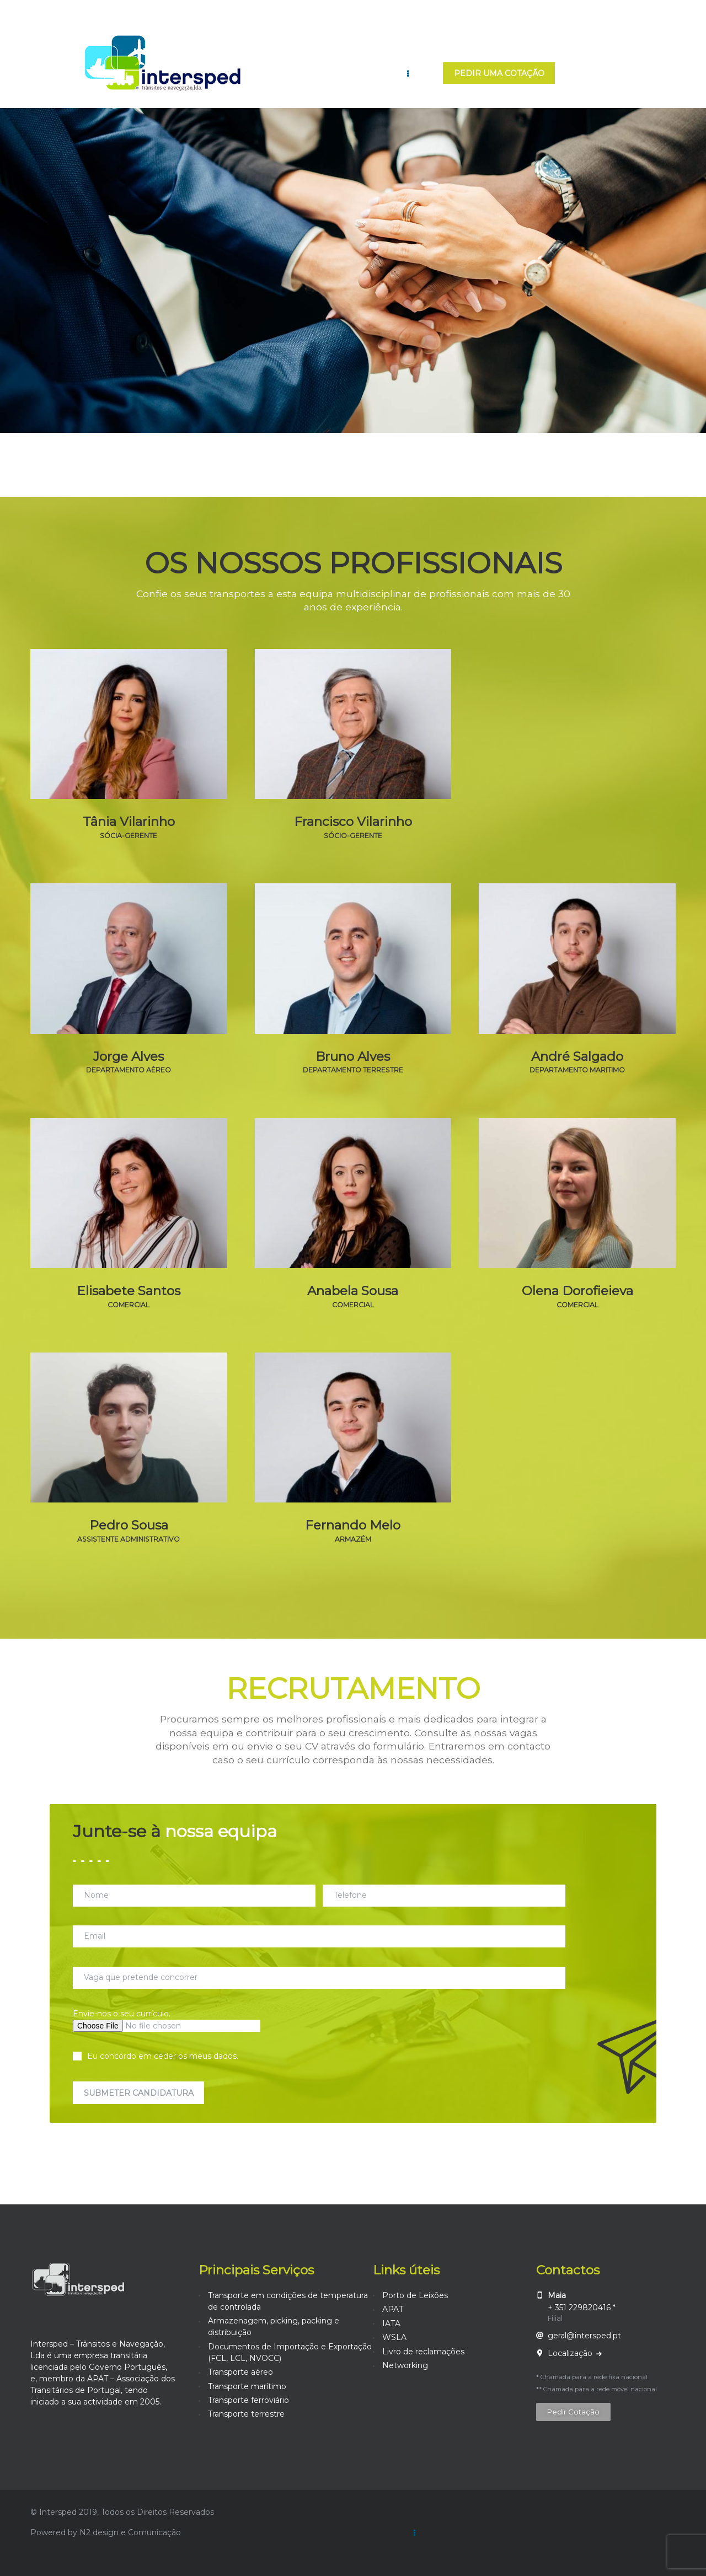 This screenshot has width=706, height=2576. Describe the element at coordinates (405, 2365) in the screenshot. I see `Networking` at that location.